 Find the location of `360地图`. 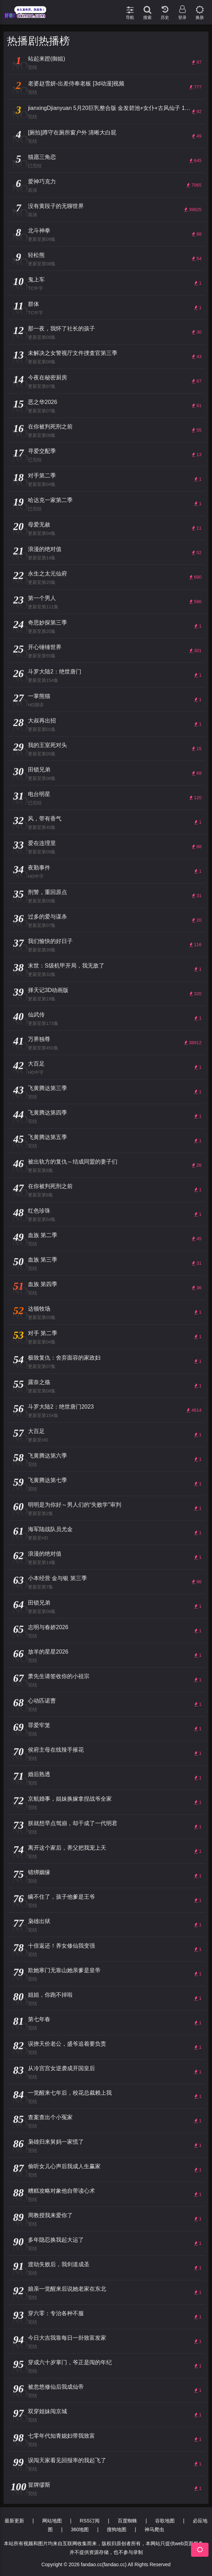

360地图 is located at coordinates (80, 2529).